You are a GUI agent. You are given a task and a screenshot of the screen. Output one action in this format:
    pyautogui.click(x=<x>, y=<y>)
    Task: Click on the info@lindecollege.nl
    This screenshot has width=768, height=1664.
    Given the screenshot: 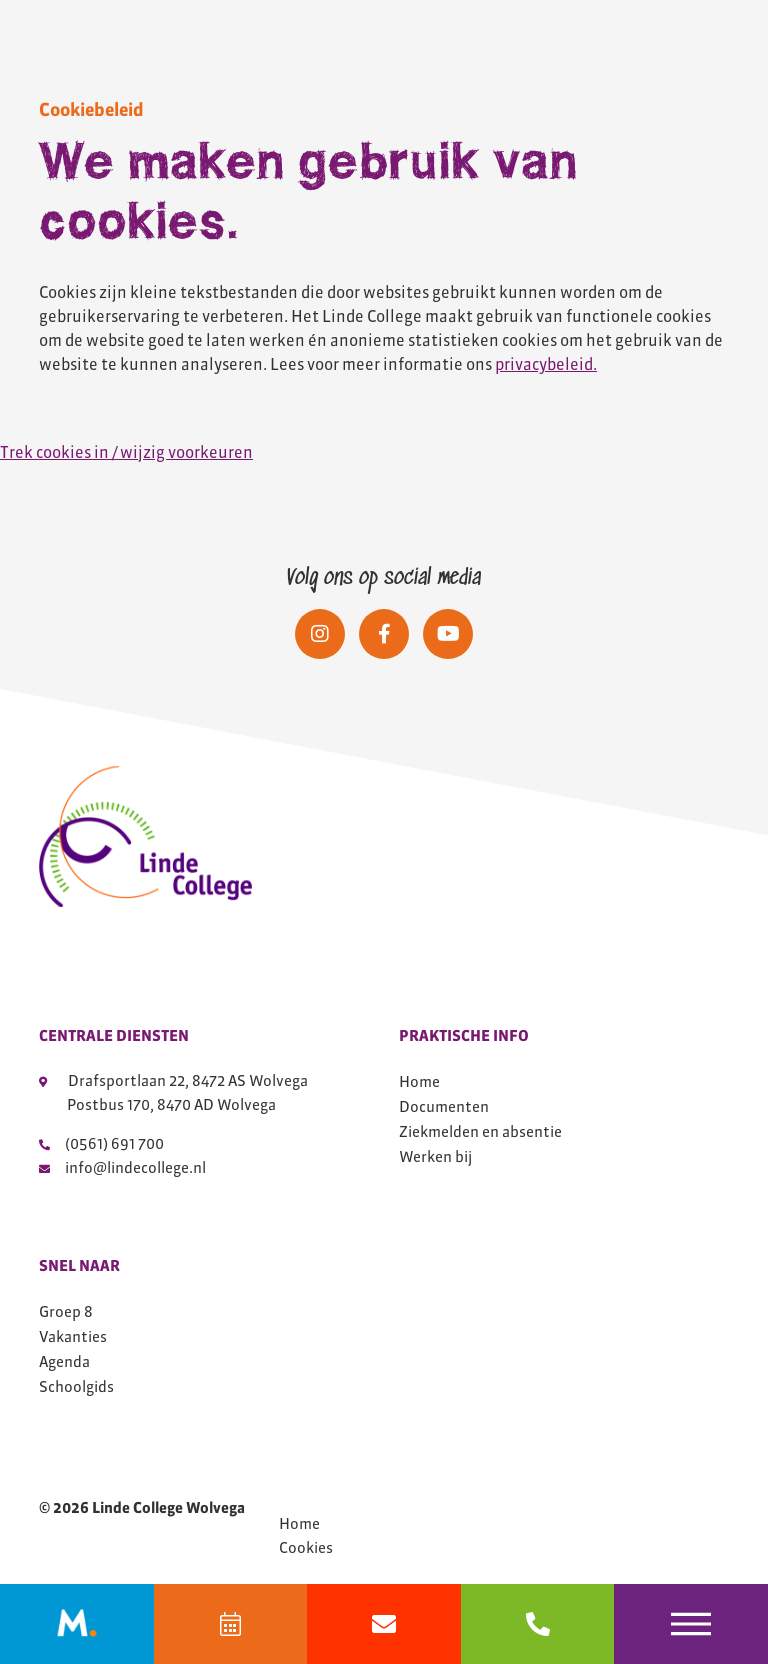 What is the action you would take?
    pyautogui.click(x=122, y=1167)
    